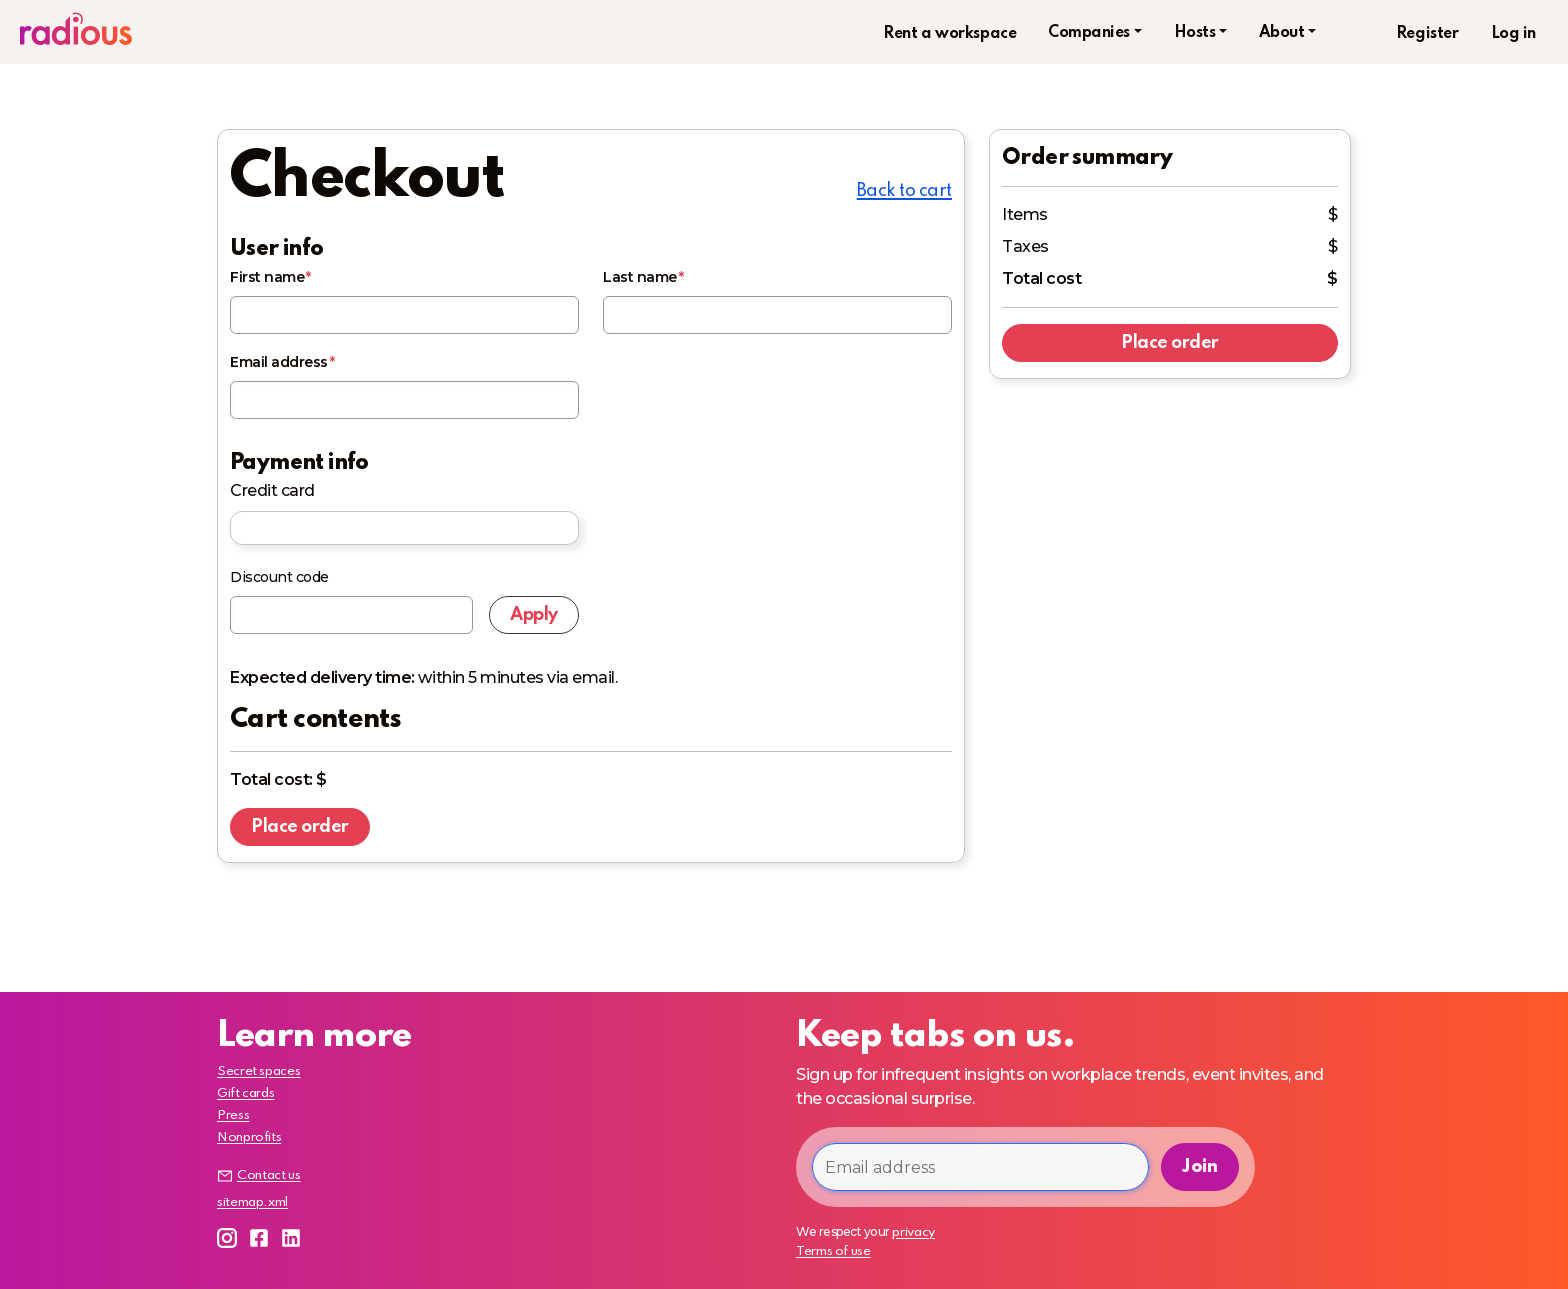 This screenshot has height=1289, width=1568. I want to click on Register, so click(1427, 34).